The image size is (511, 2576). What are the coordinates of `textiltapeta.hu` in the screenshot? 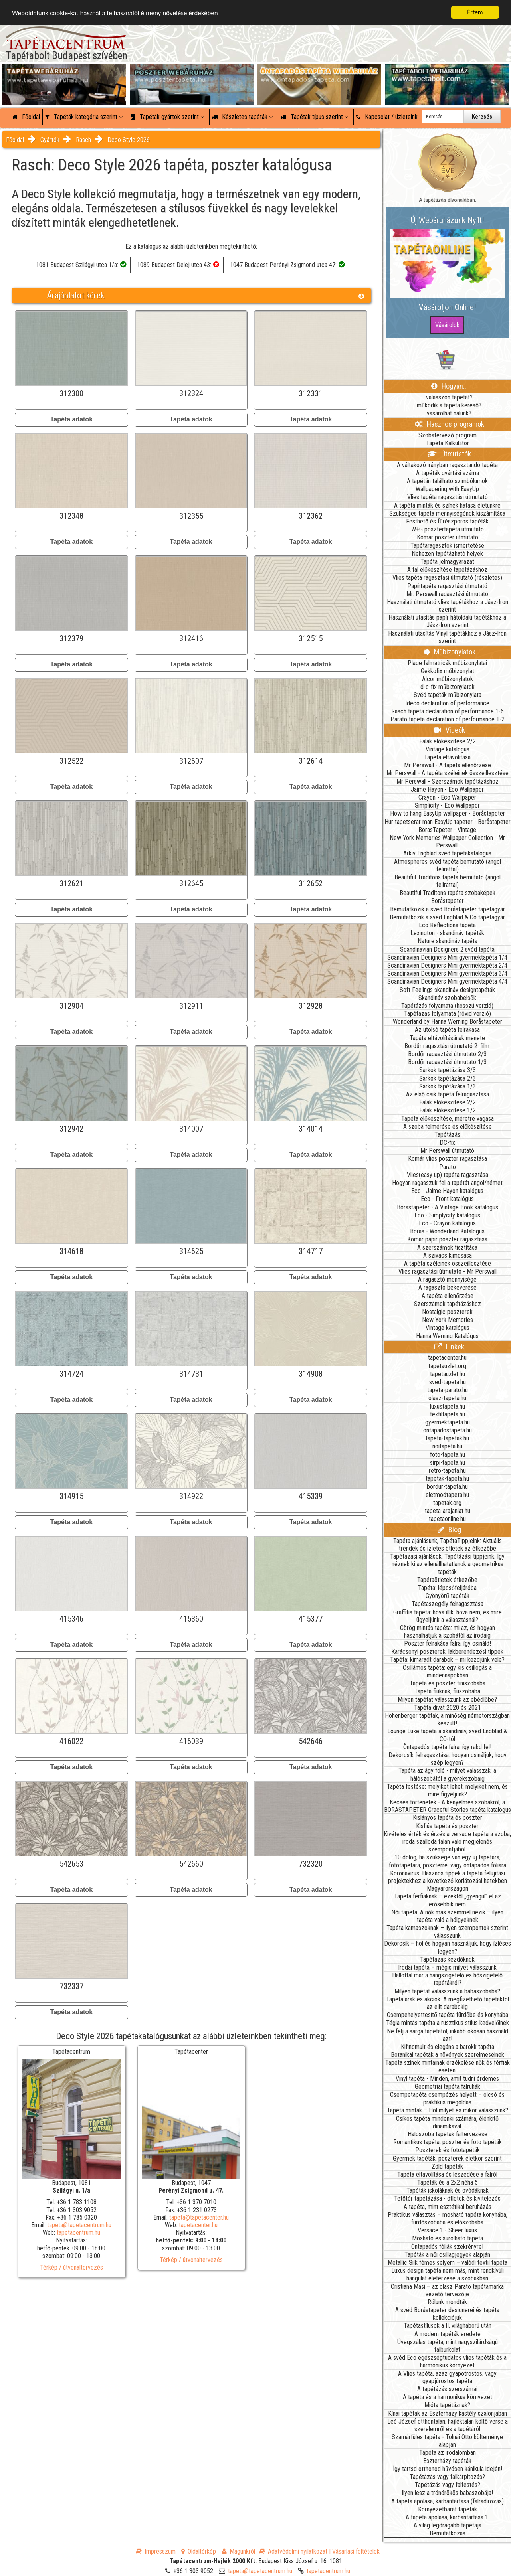 It's located at (447, 1414).